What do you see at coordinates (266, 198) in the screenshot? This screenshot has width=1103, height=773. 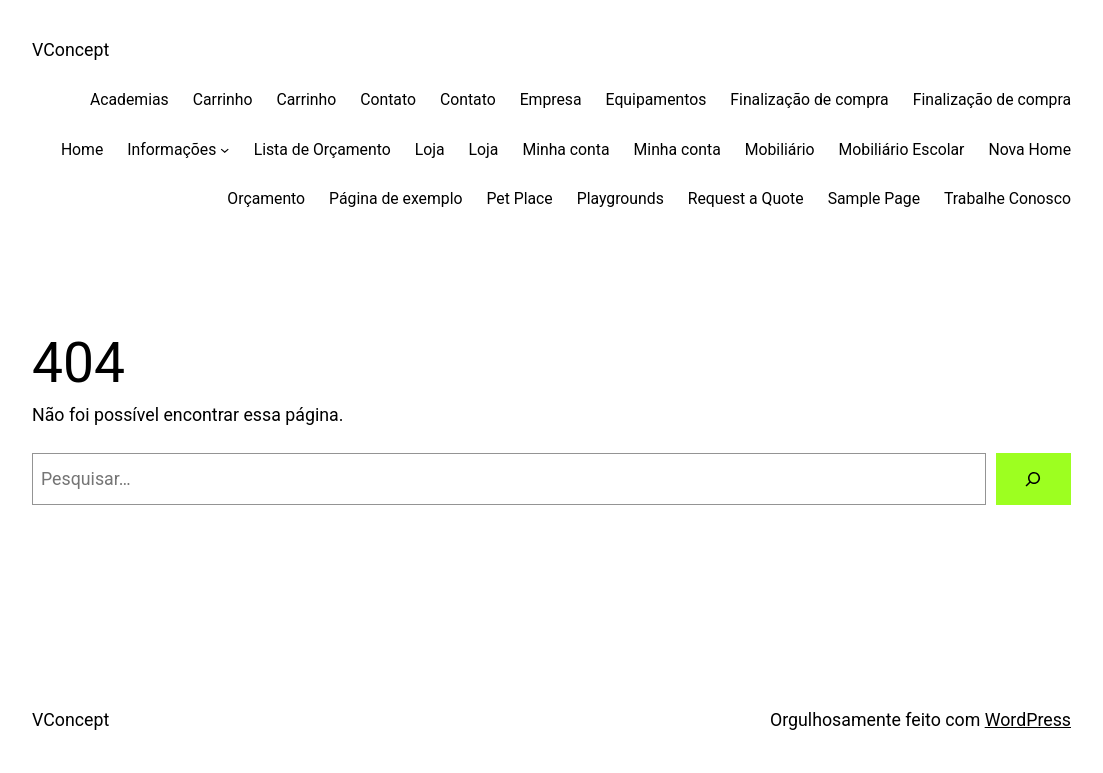 I see `Orçamento` at bounding box center [266, 198].